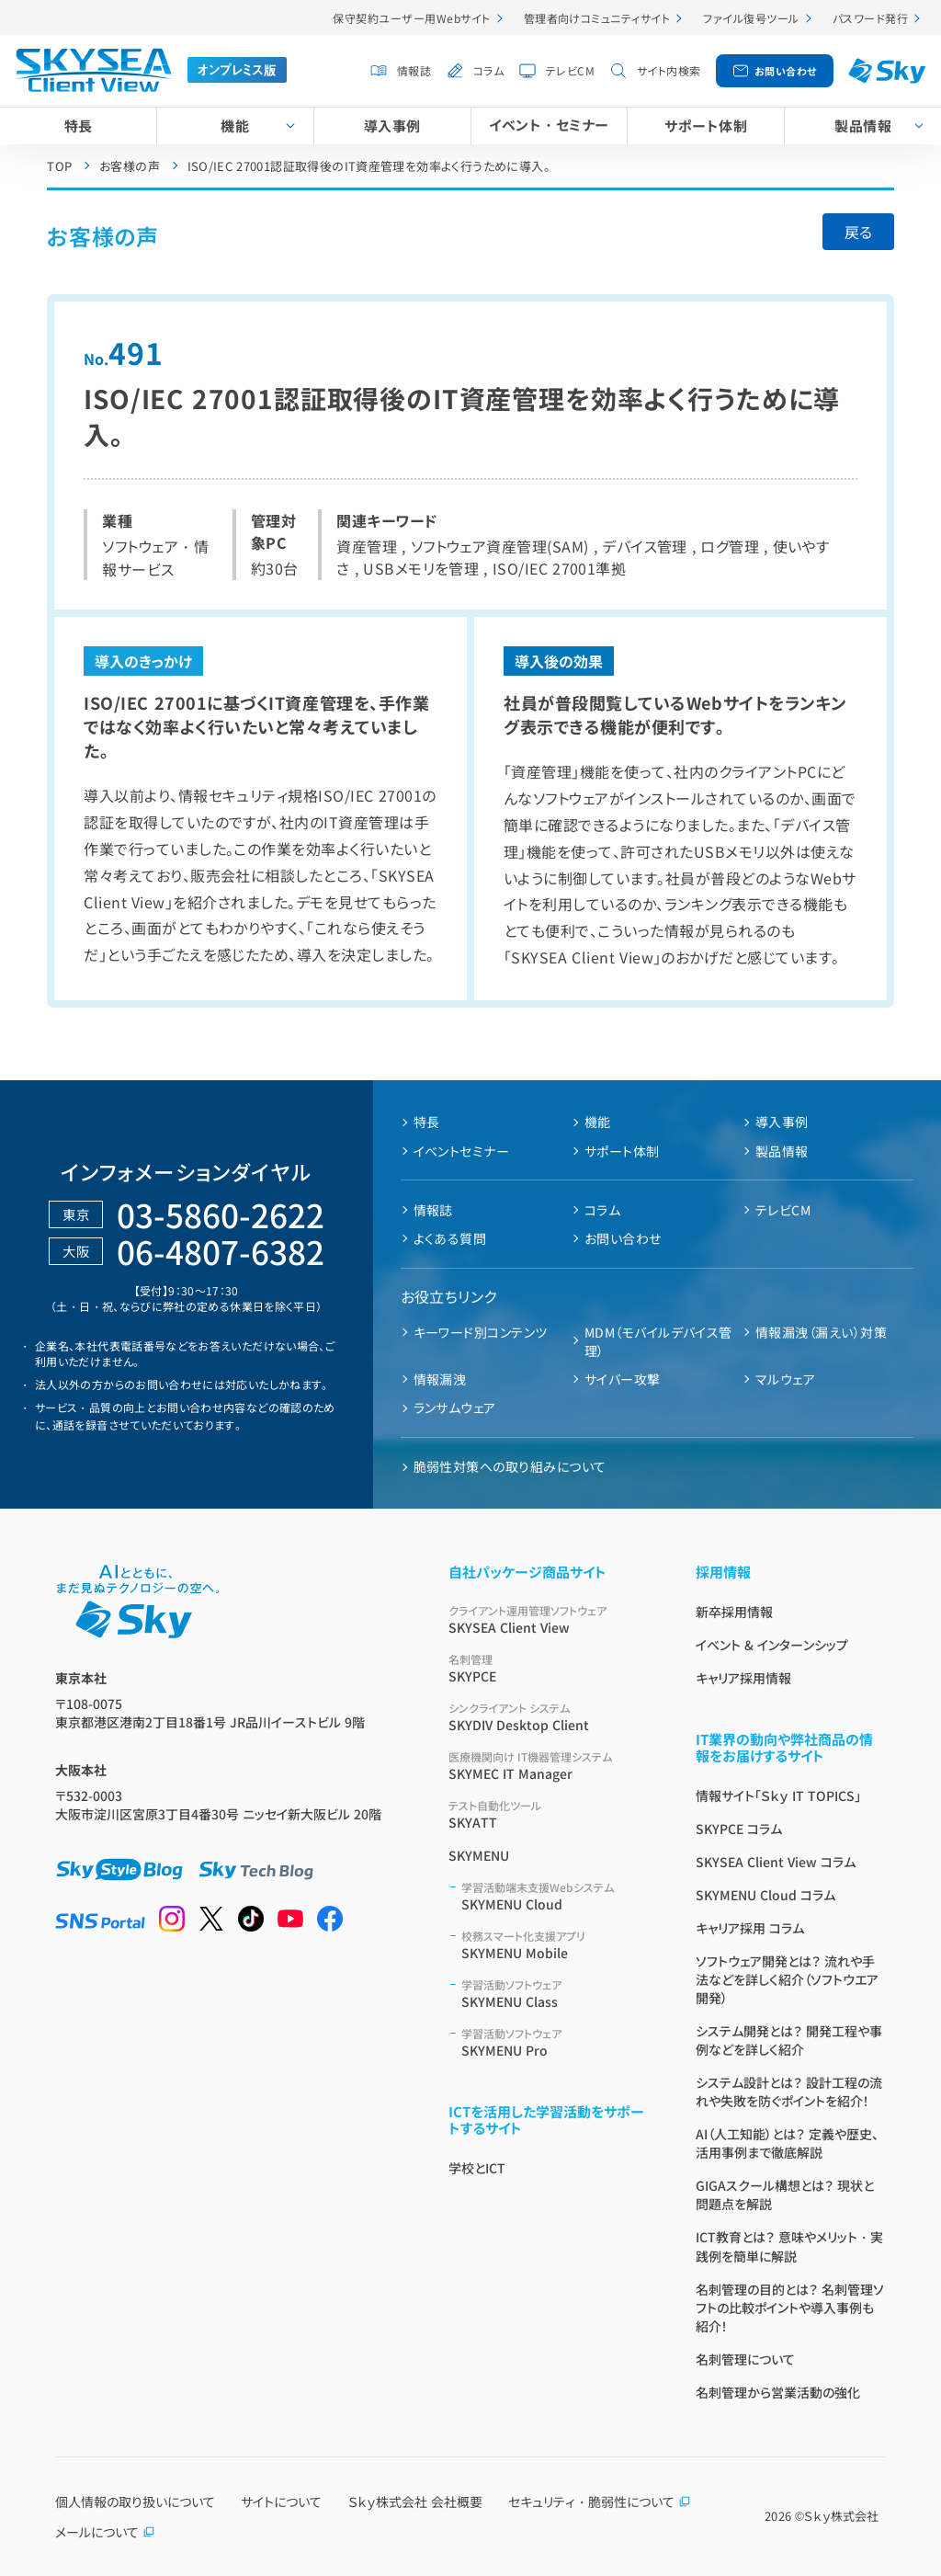 Image resolution: width=941 pixels, height=2576 pixels. Describe the element at coordinates (488, 70) in the screenshot. I see `コラム` at that location.